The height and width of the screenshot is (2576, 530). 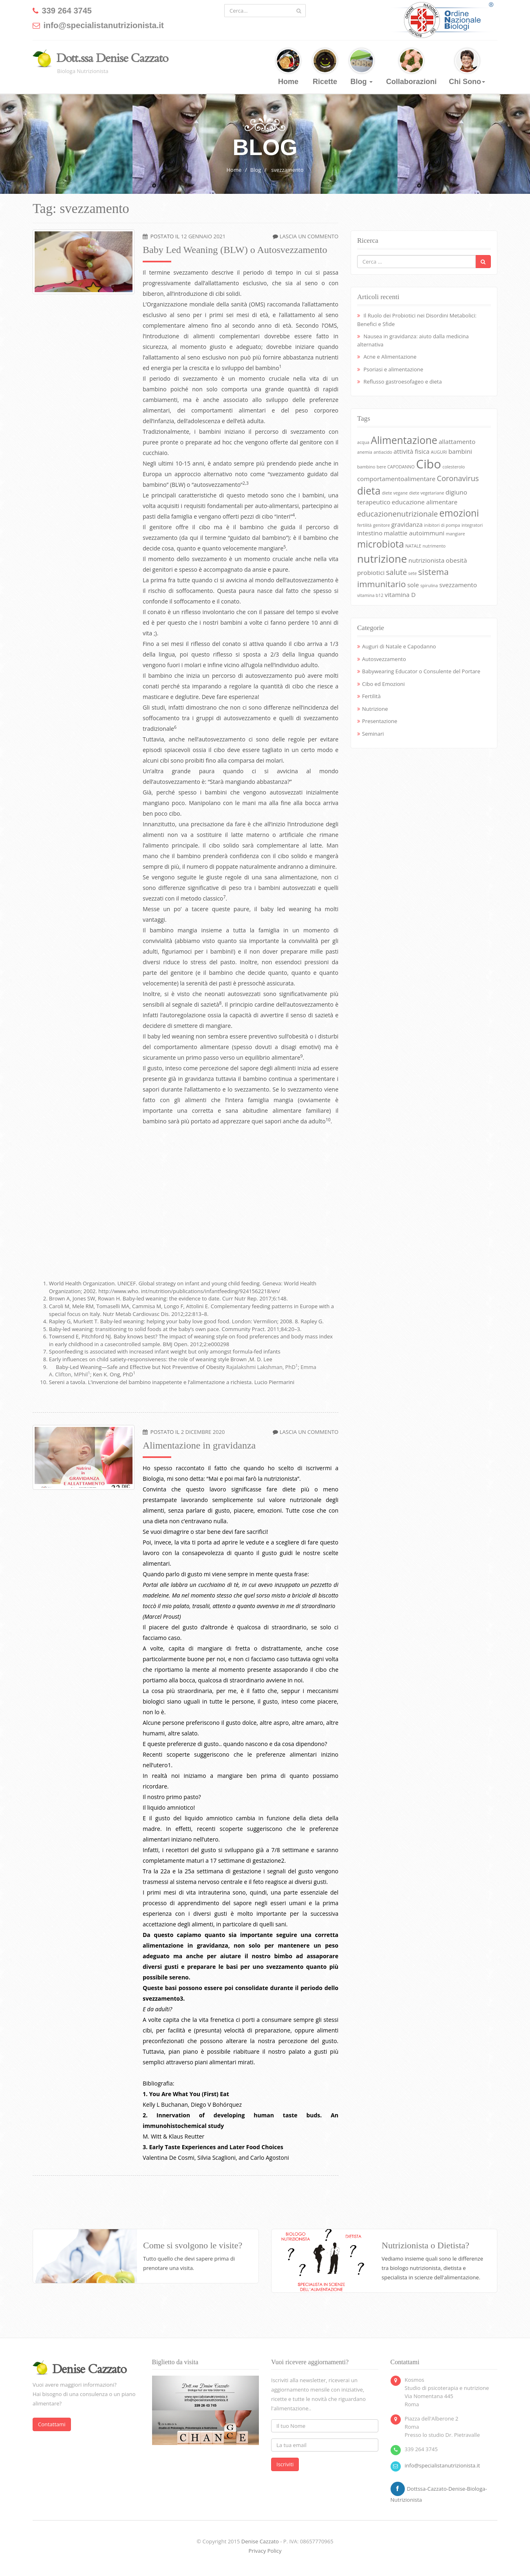 I want to click on Alimentazione in gravidanza, so click(x=199, y=1445).